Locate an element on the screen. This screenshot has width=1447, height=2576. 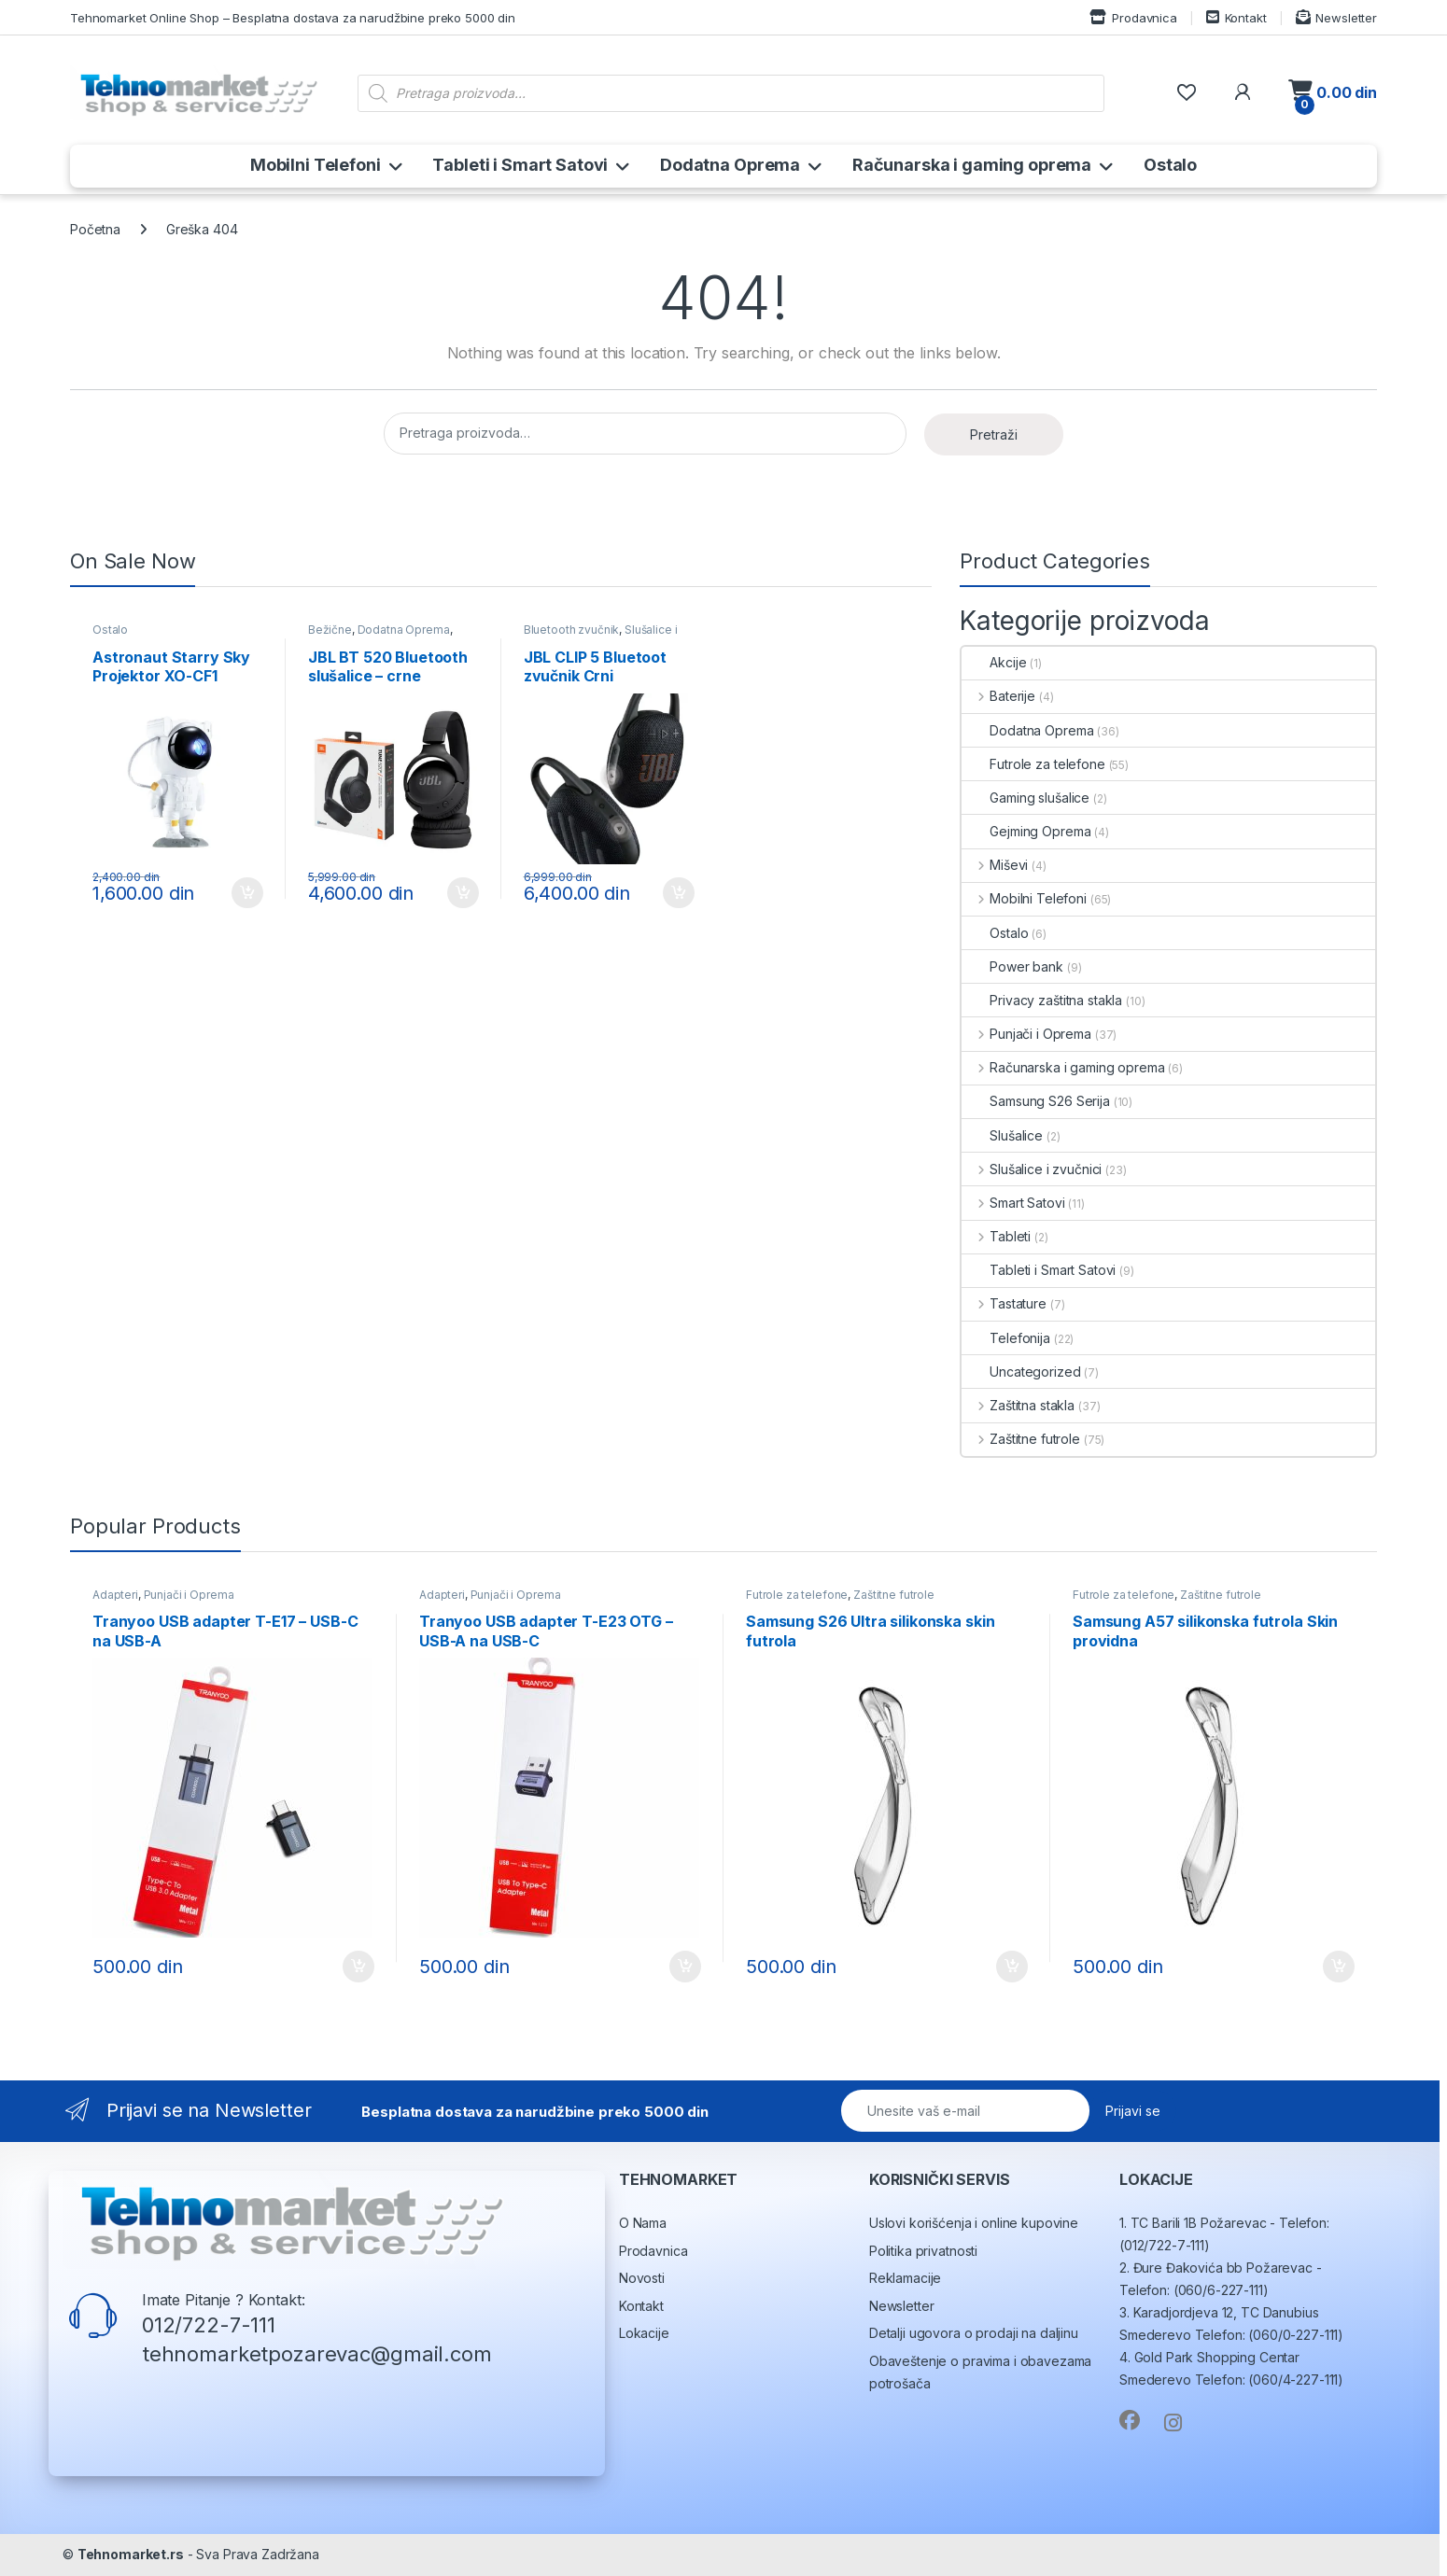
Samsung S26 Serija is located at coordinates (1035, 1101).